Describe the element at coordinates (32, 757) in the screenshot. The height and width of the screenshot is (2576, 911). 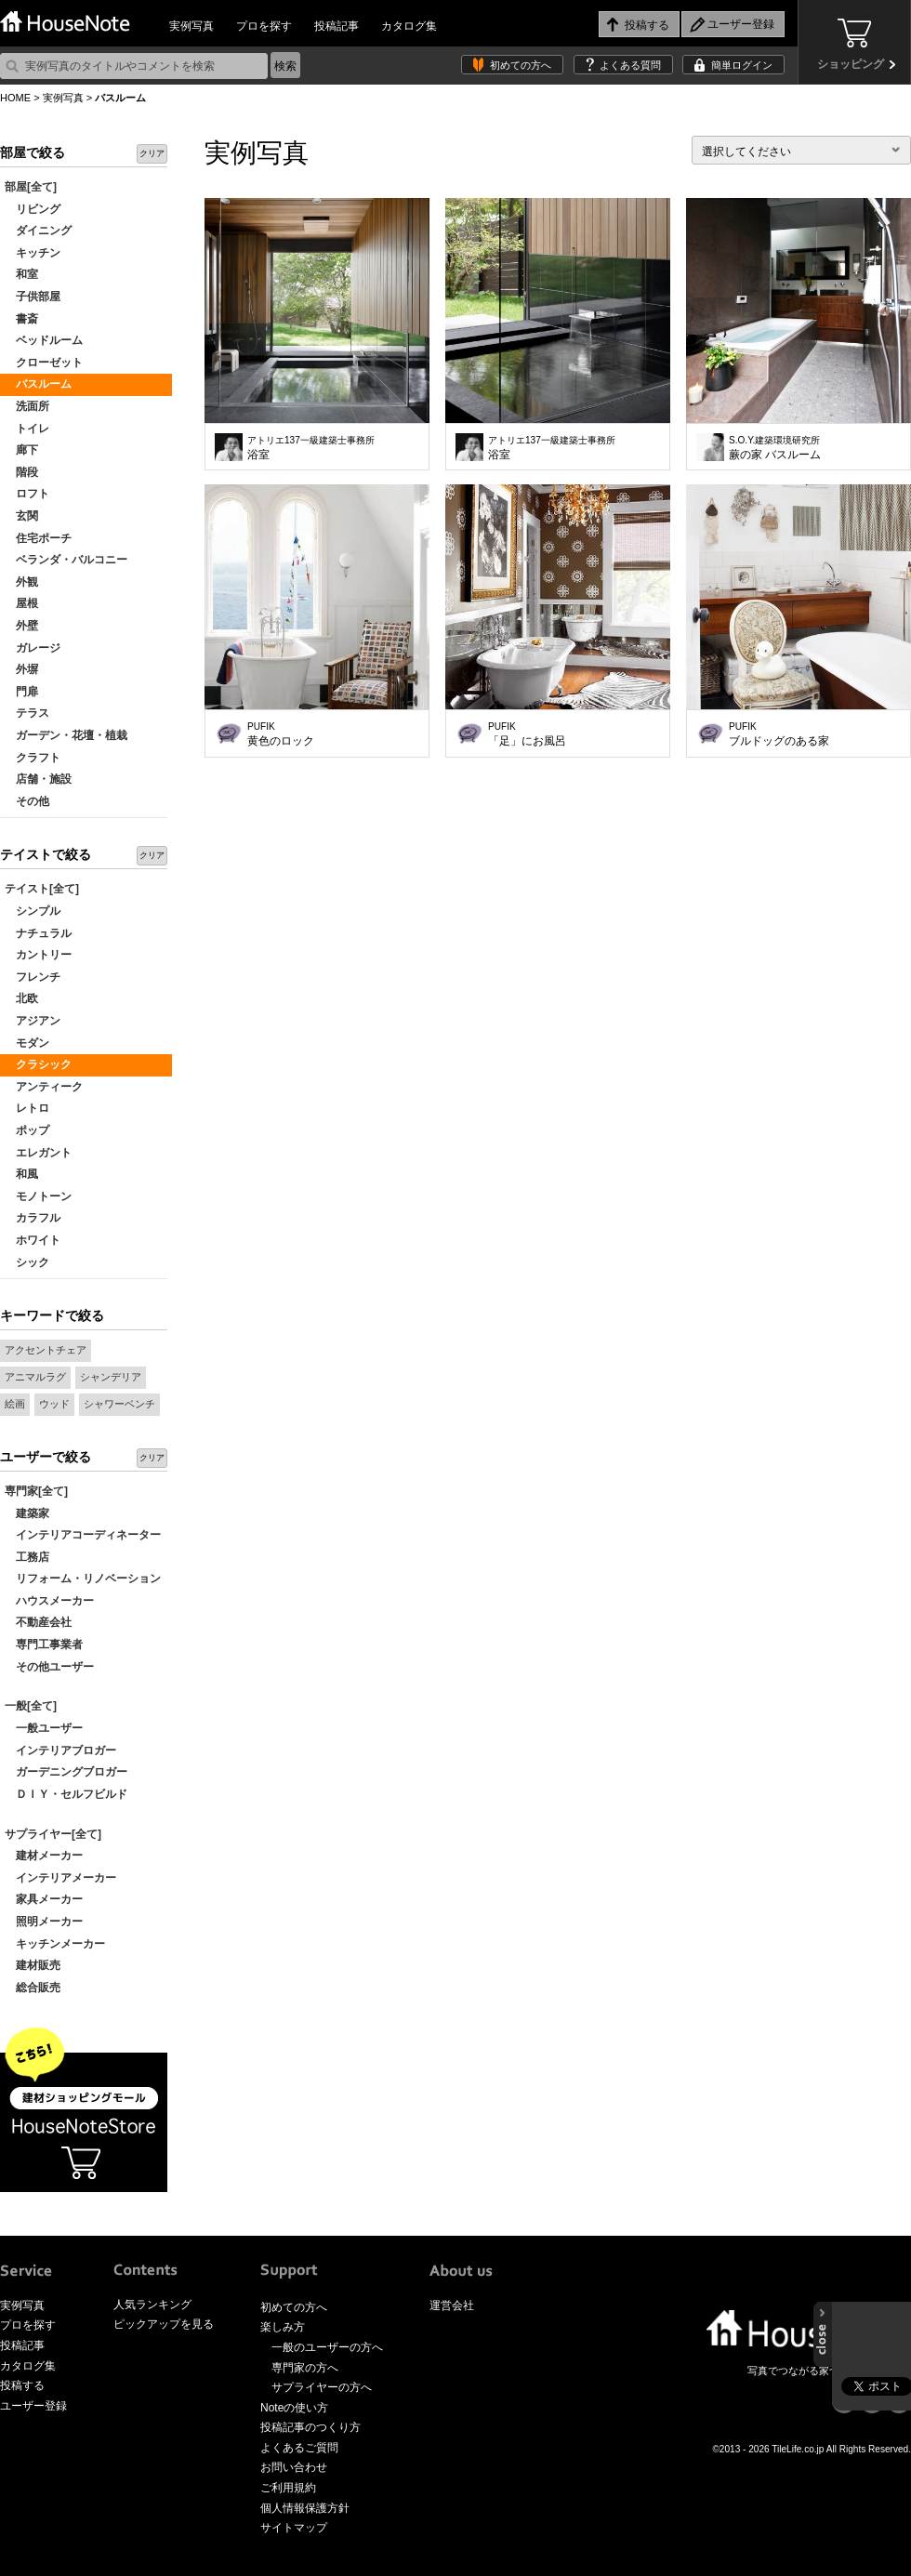
I see `クラフト` at that location.